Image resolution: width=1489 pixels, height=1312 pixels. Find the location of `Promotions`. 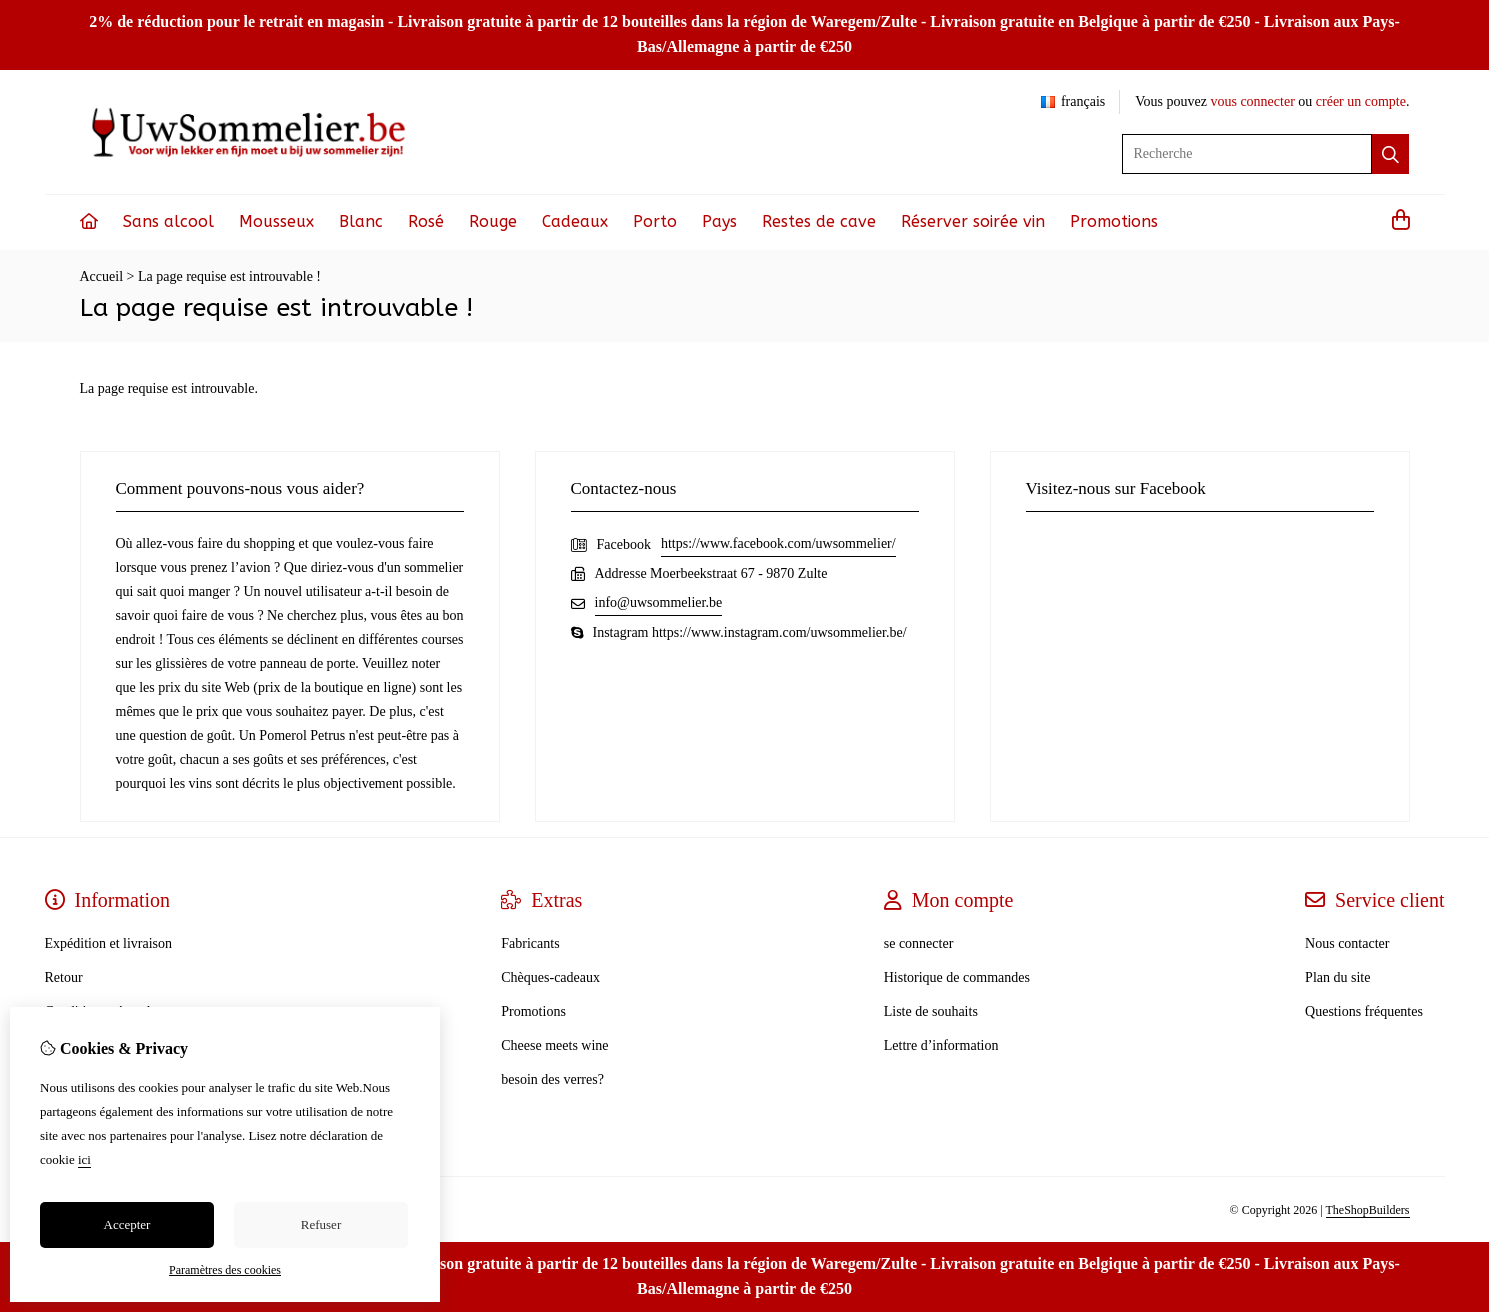

Promotions is located at coordinates (1114, 221).